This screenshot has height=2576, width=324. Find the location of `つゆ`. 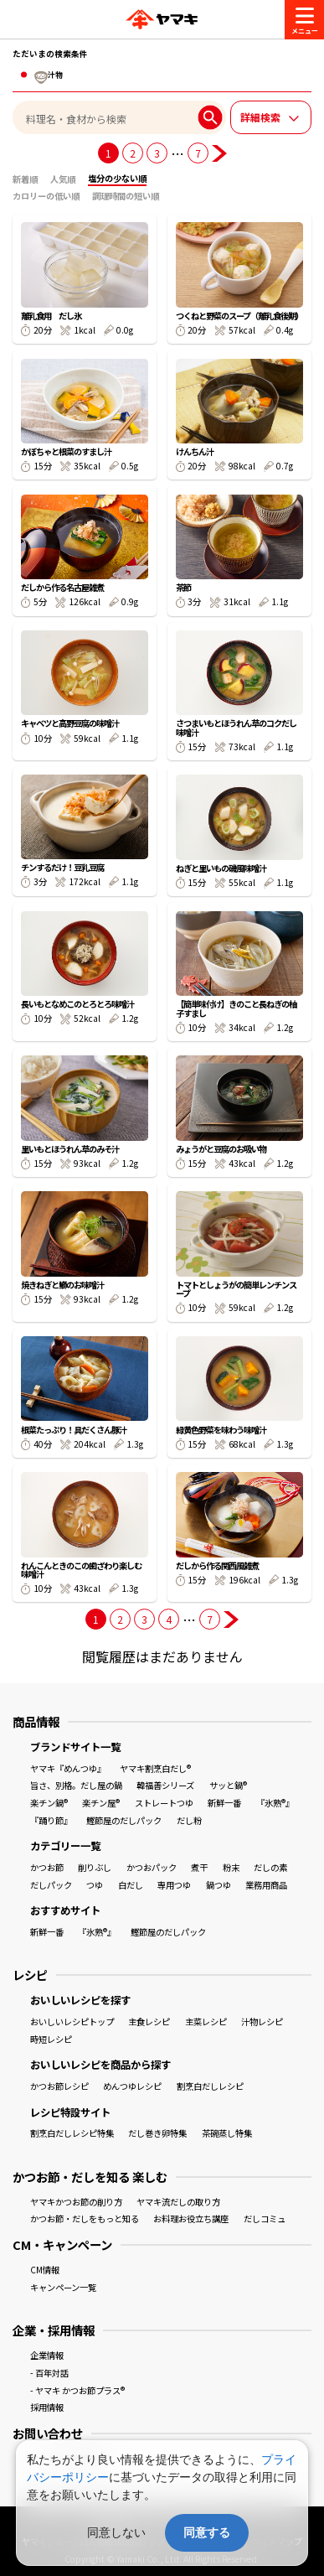

つゆ is located at coordinates (94, 1885).